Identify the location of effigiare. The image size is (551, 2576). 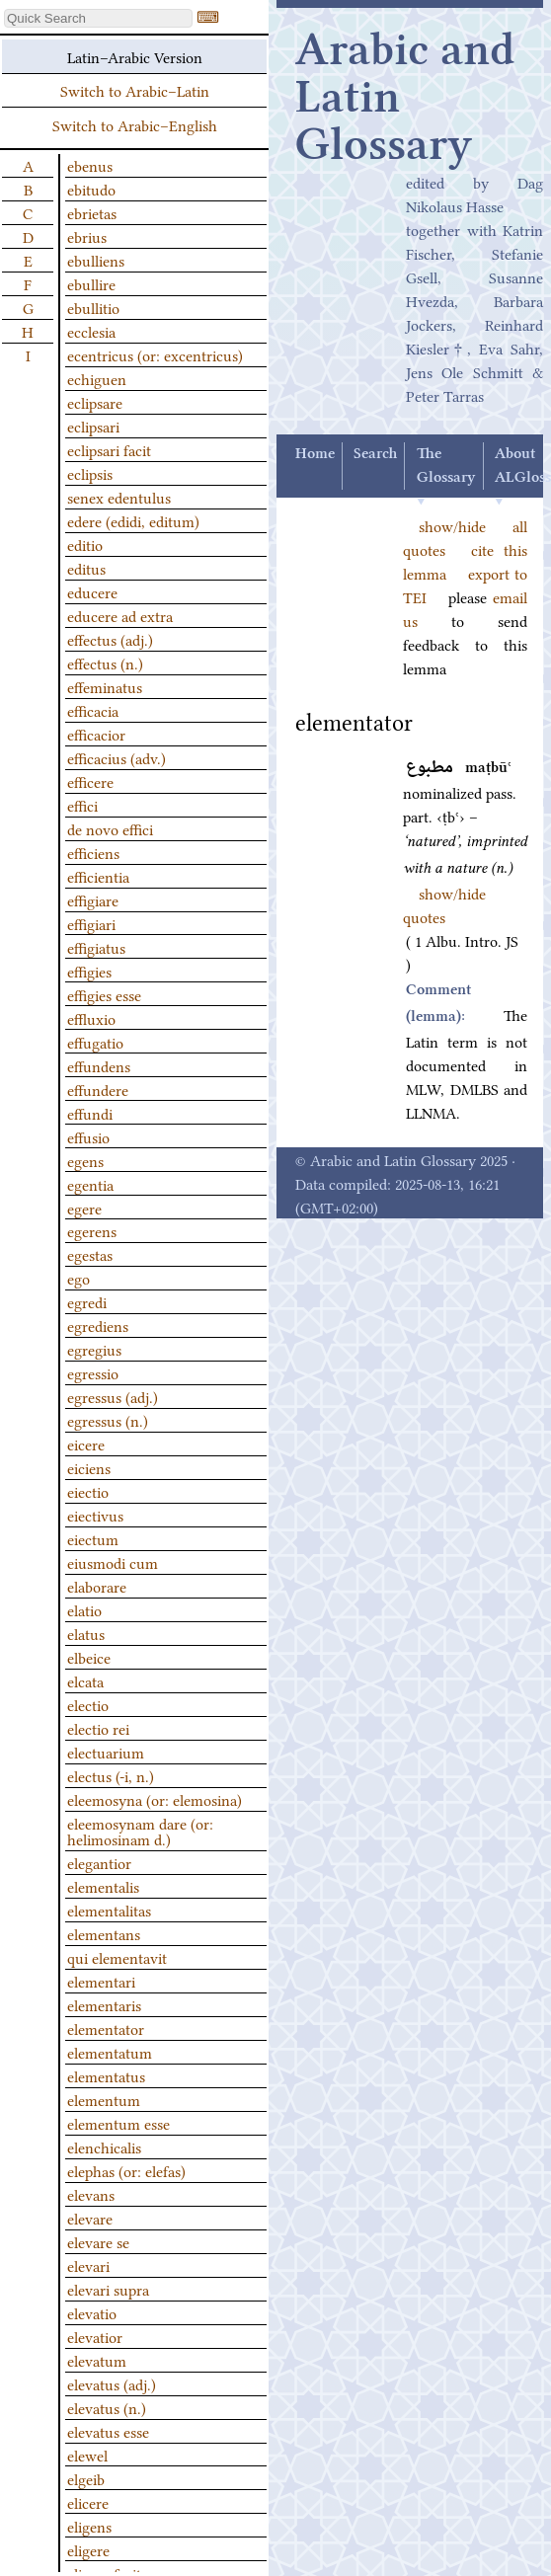
(92, 899).